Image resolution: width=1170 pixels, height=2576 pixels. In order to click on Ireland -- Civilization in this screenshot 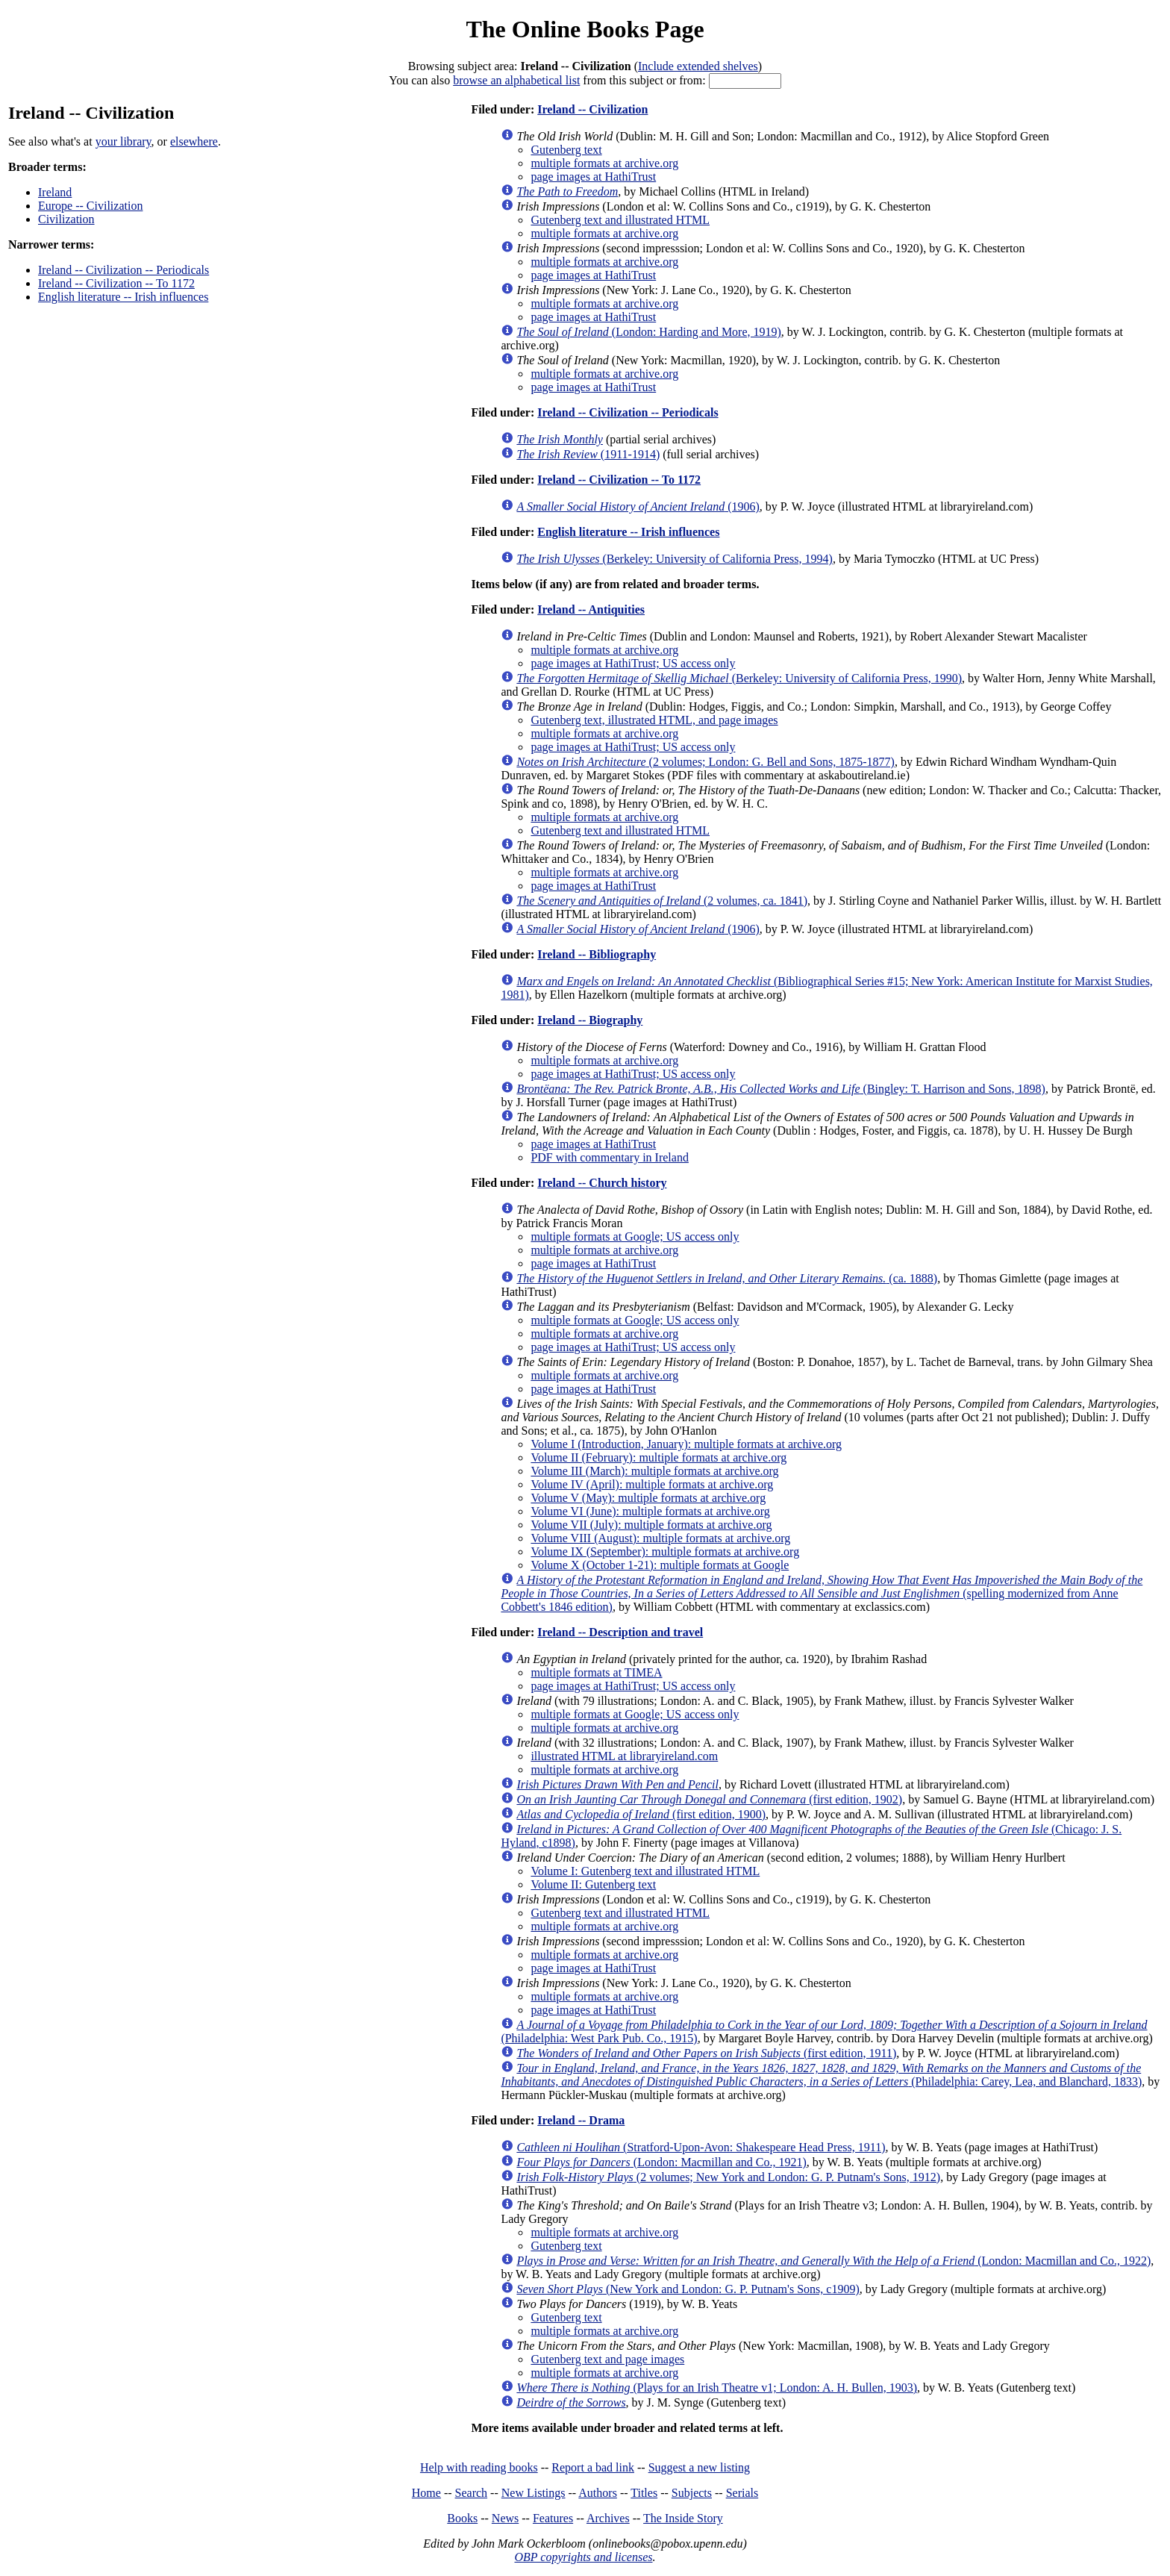, I will do `click(592, 109)`.